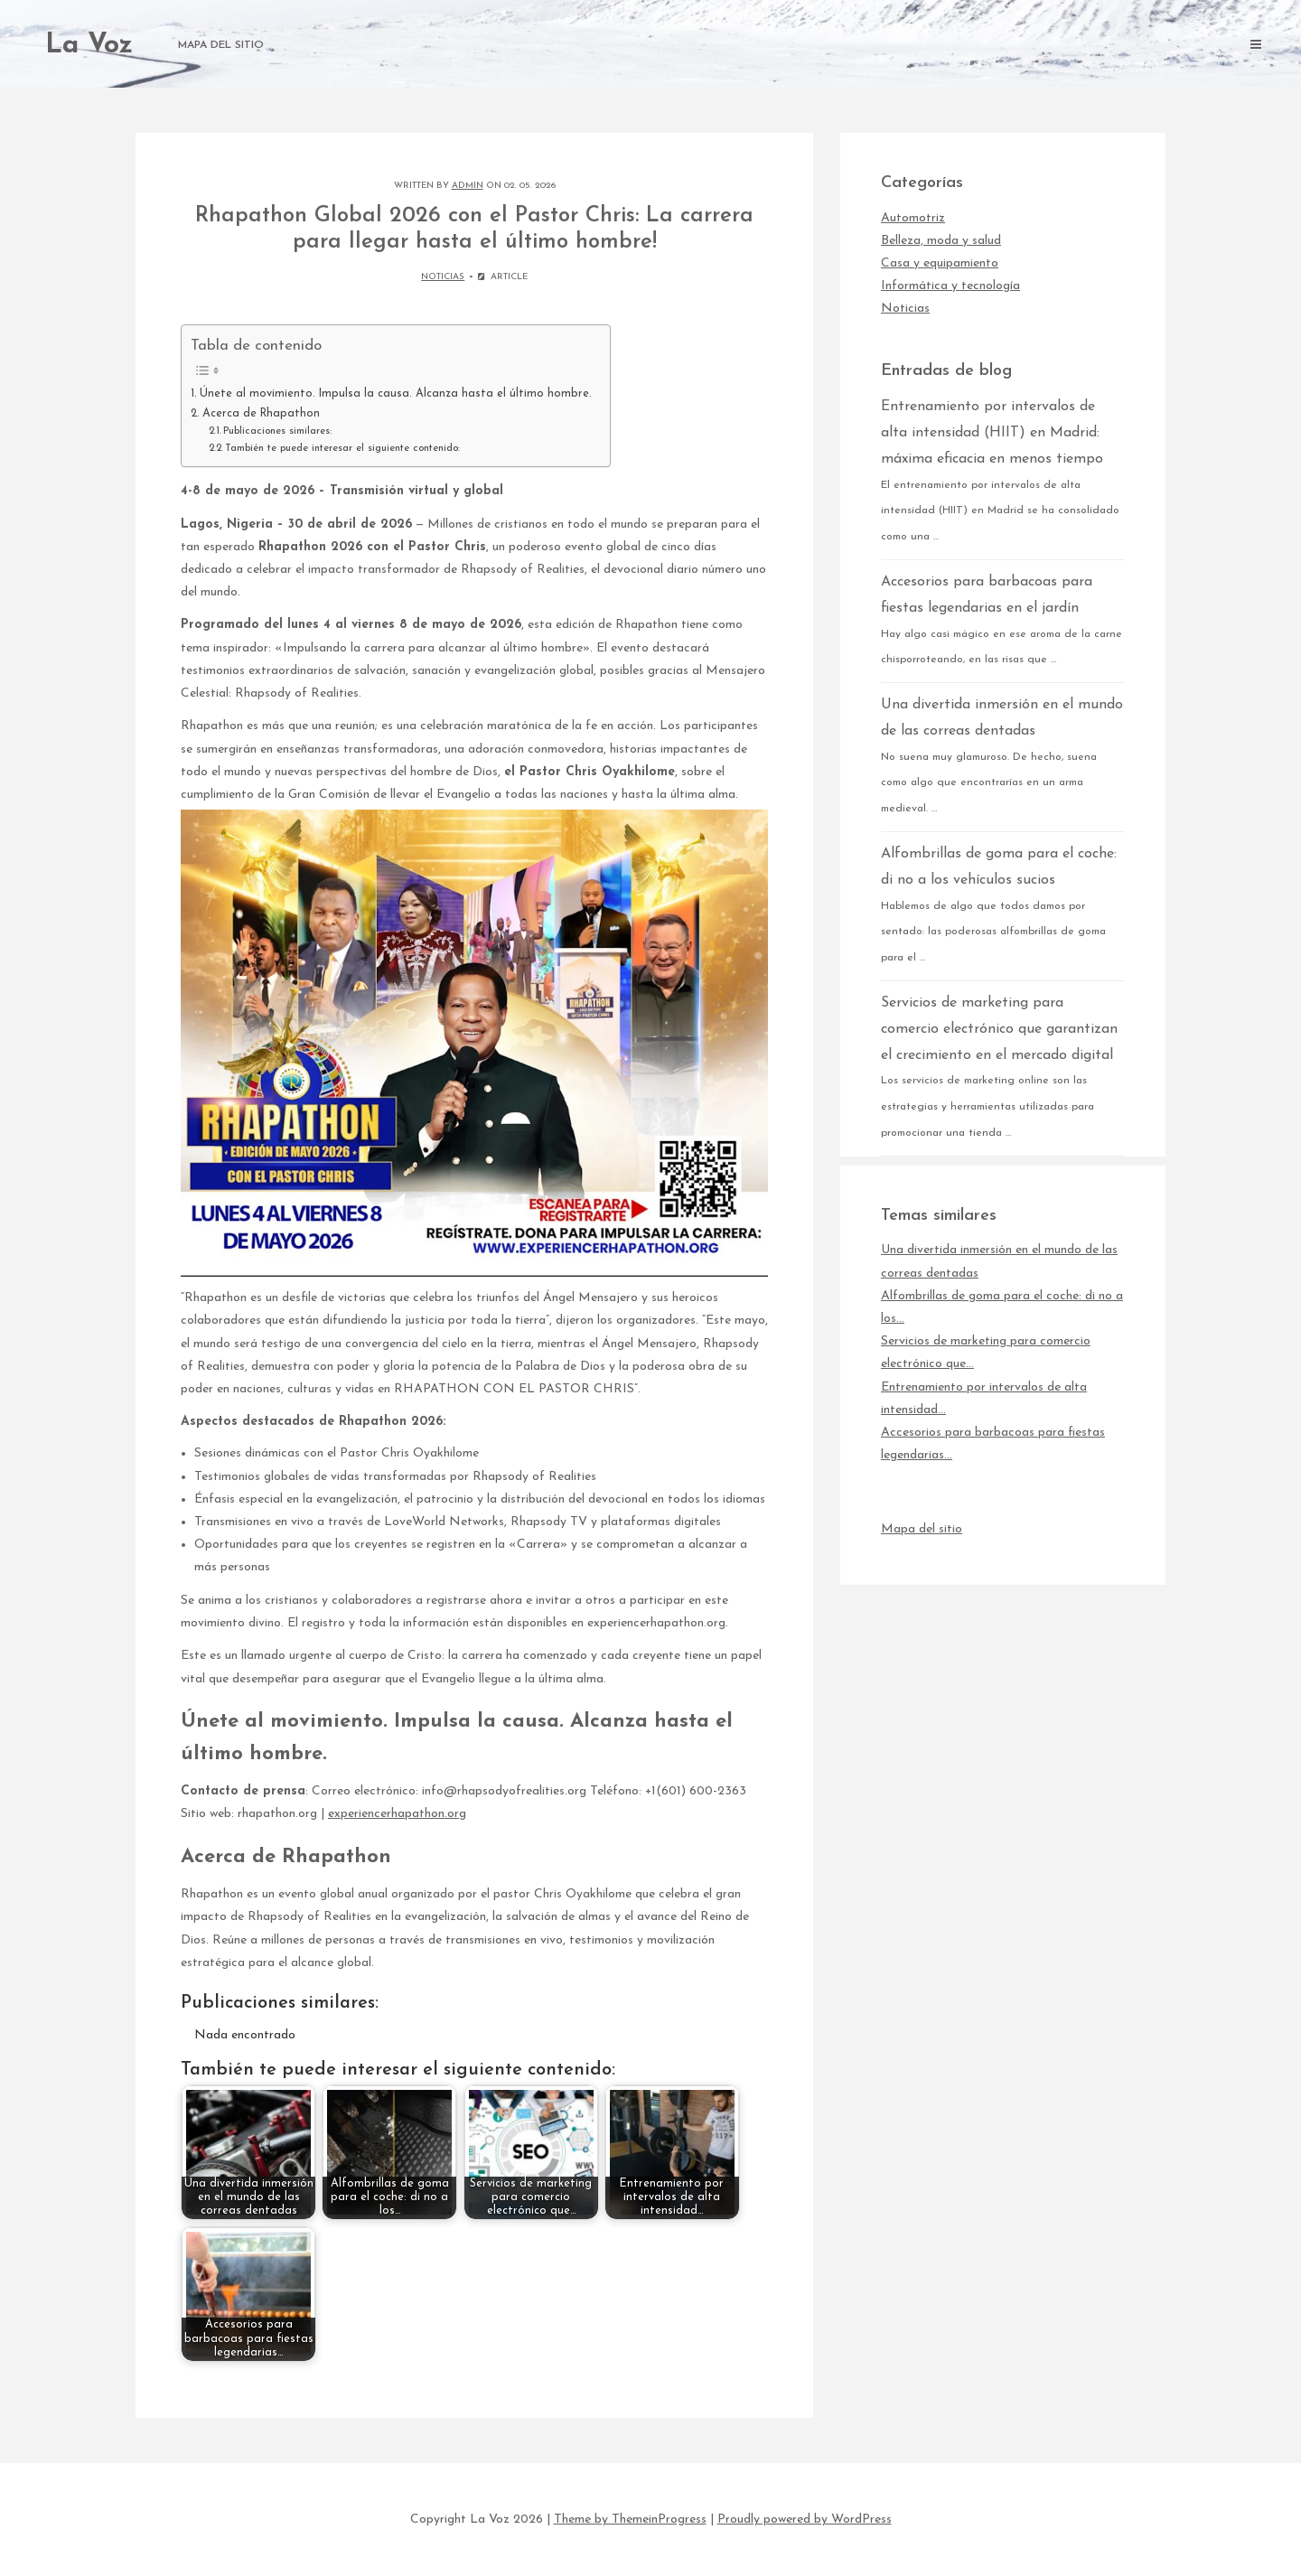 The width and height of the screenshot is (1301, 2576). Describe the element at coordinates (950, 286) in the screenshot. I see `Informática y tecnología` at that location.